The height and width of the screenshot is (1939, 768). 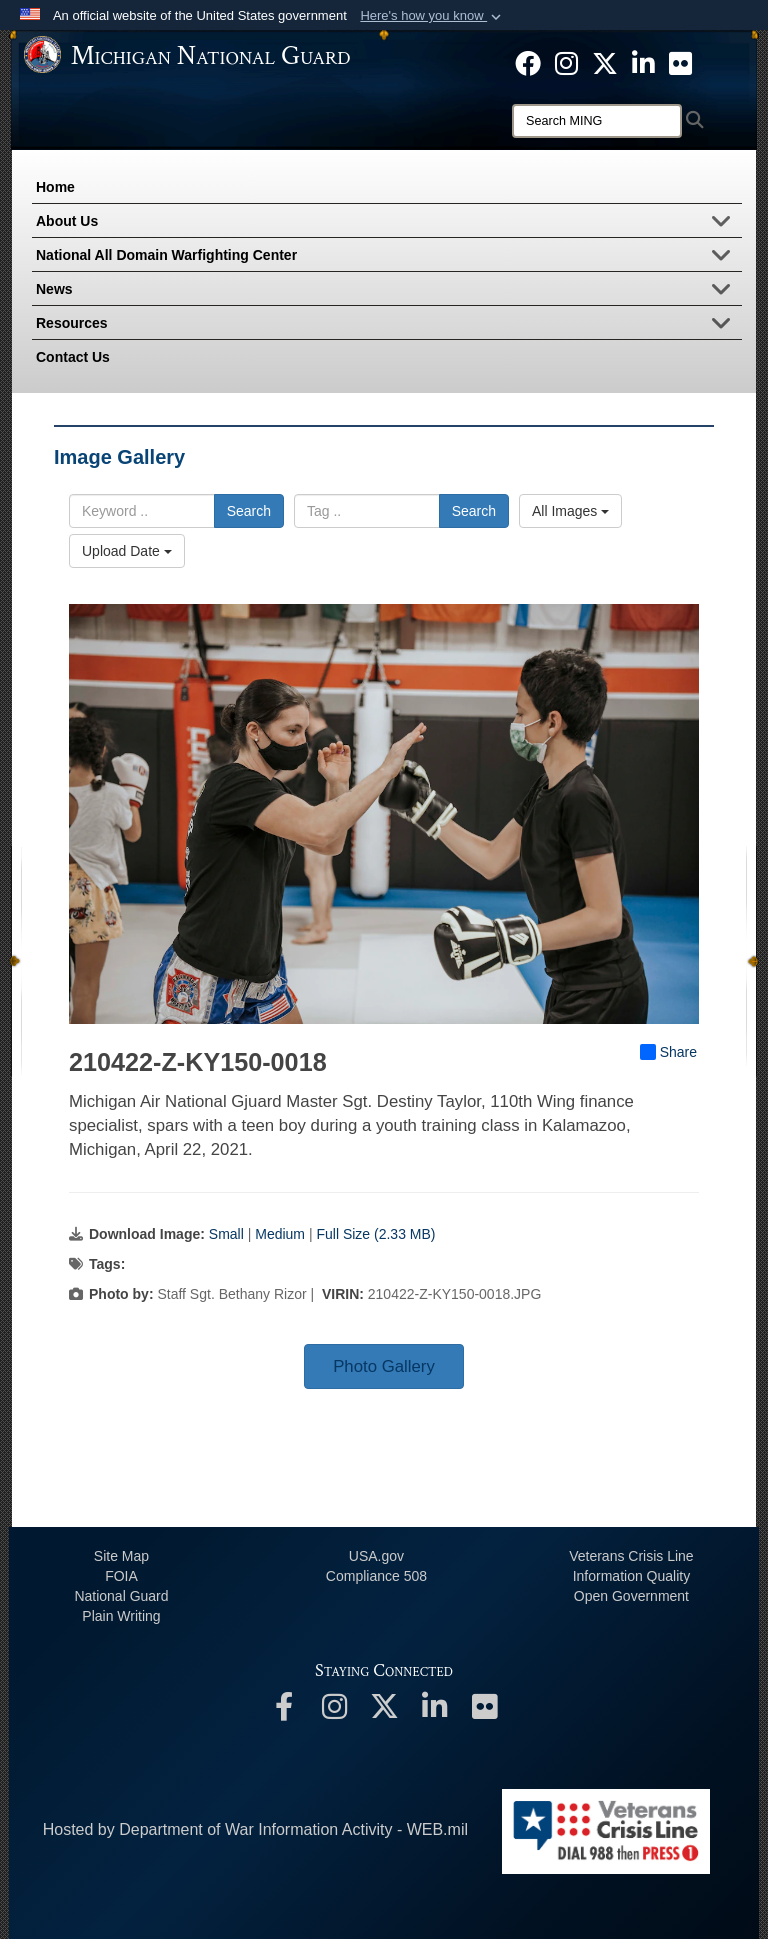 What do you see at coordinates (249, 511) in the screenshot?
I see `Search` at bounding box center [249, 511].